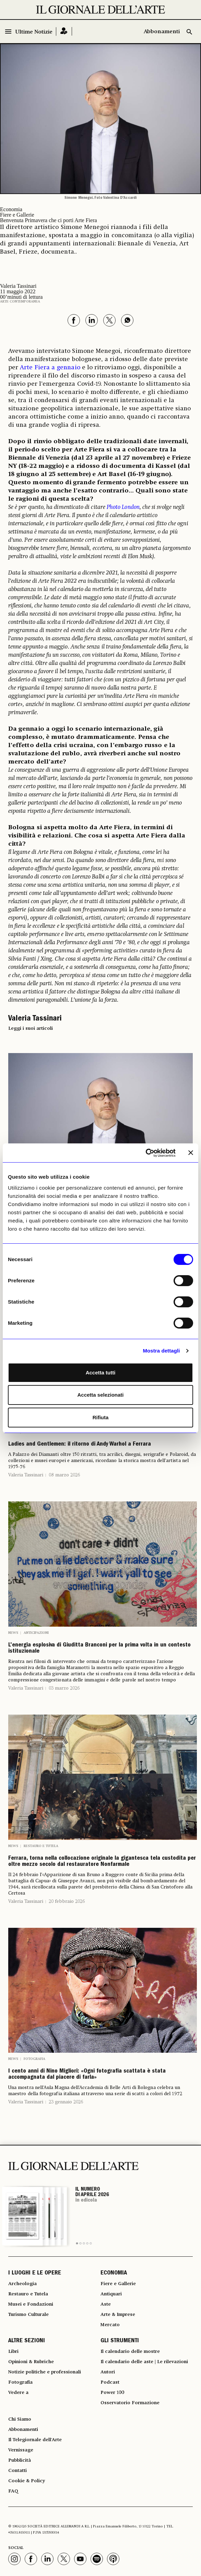 The image size is (201, 2576). Describe the element at coordinates (26, 2341) in the screenshot. I see `ALTRE SEZIONI` at that location.